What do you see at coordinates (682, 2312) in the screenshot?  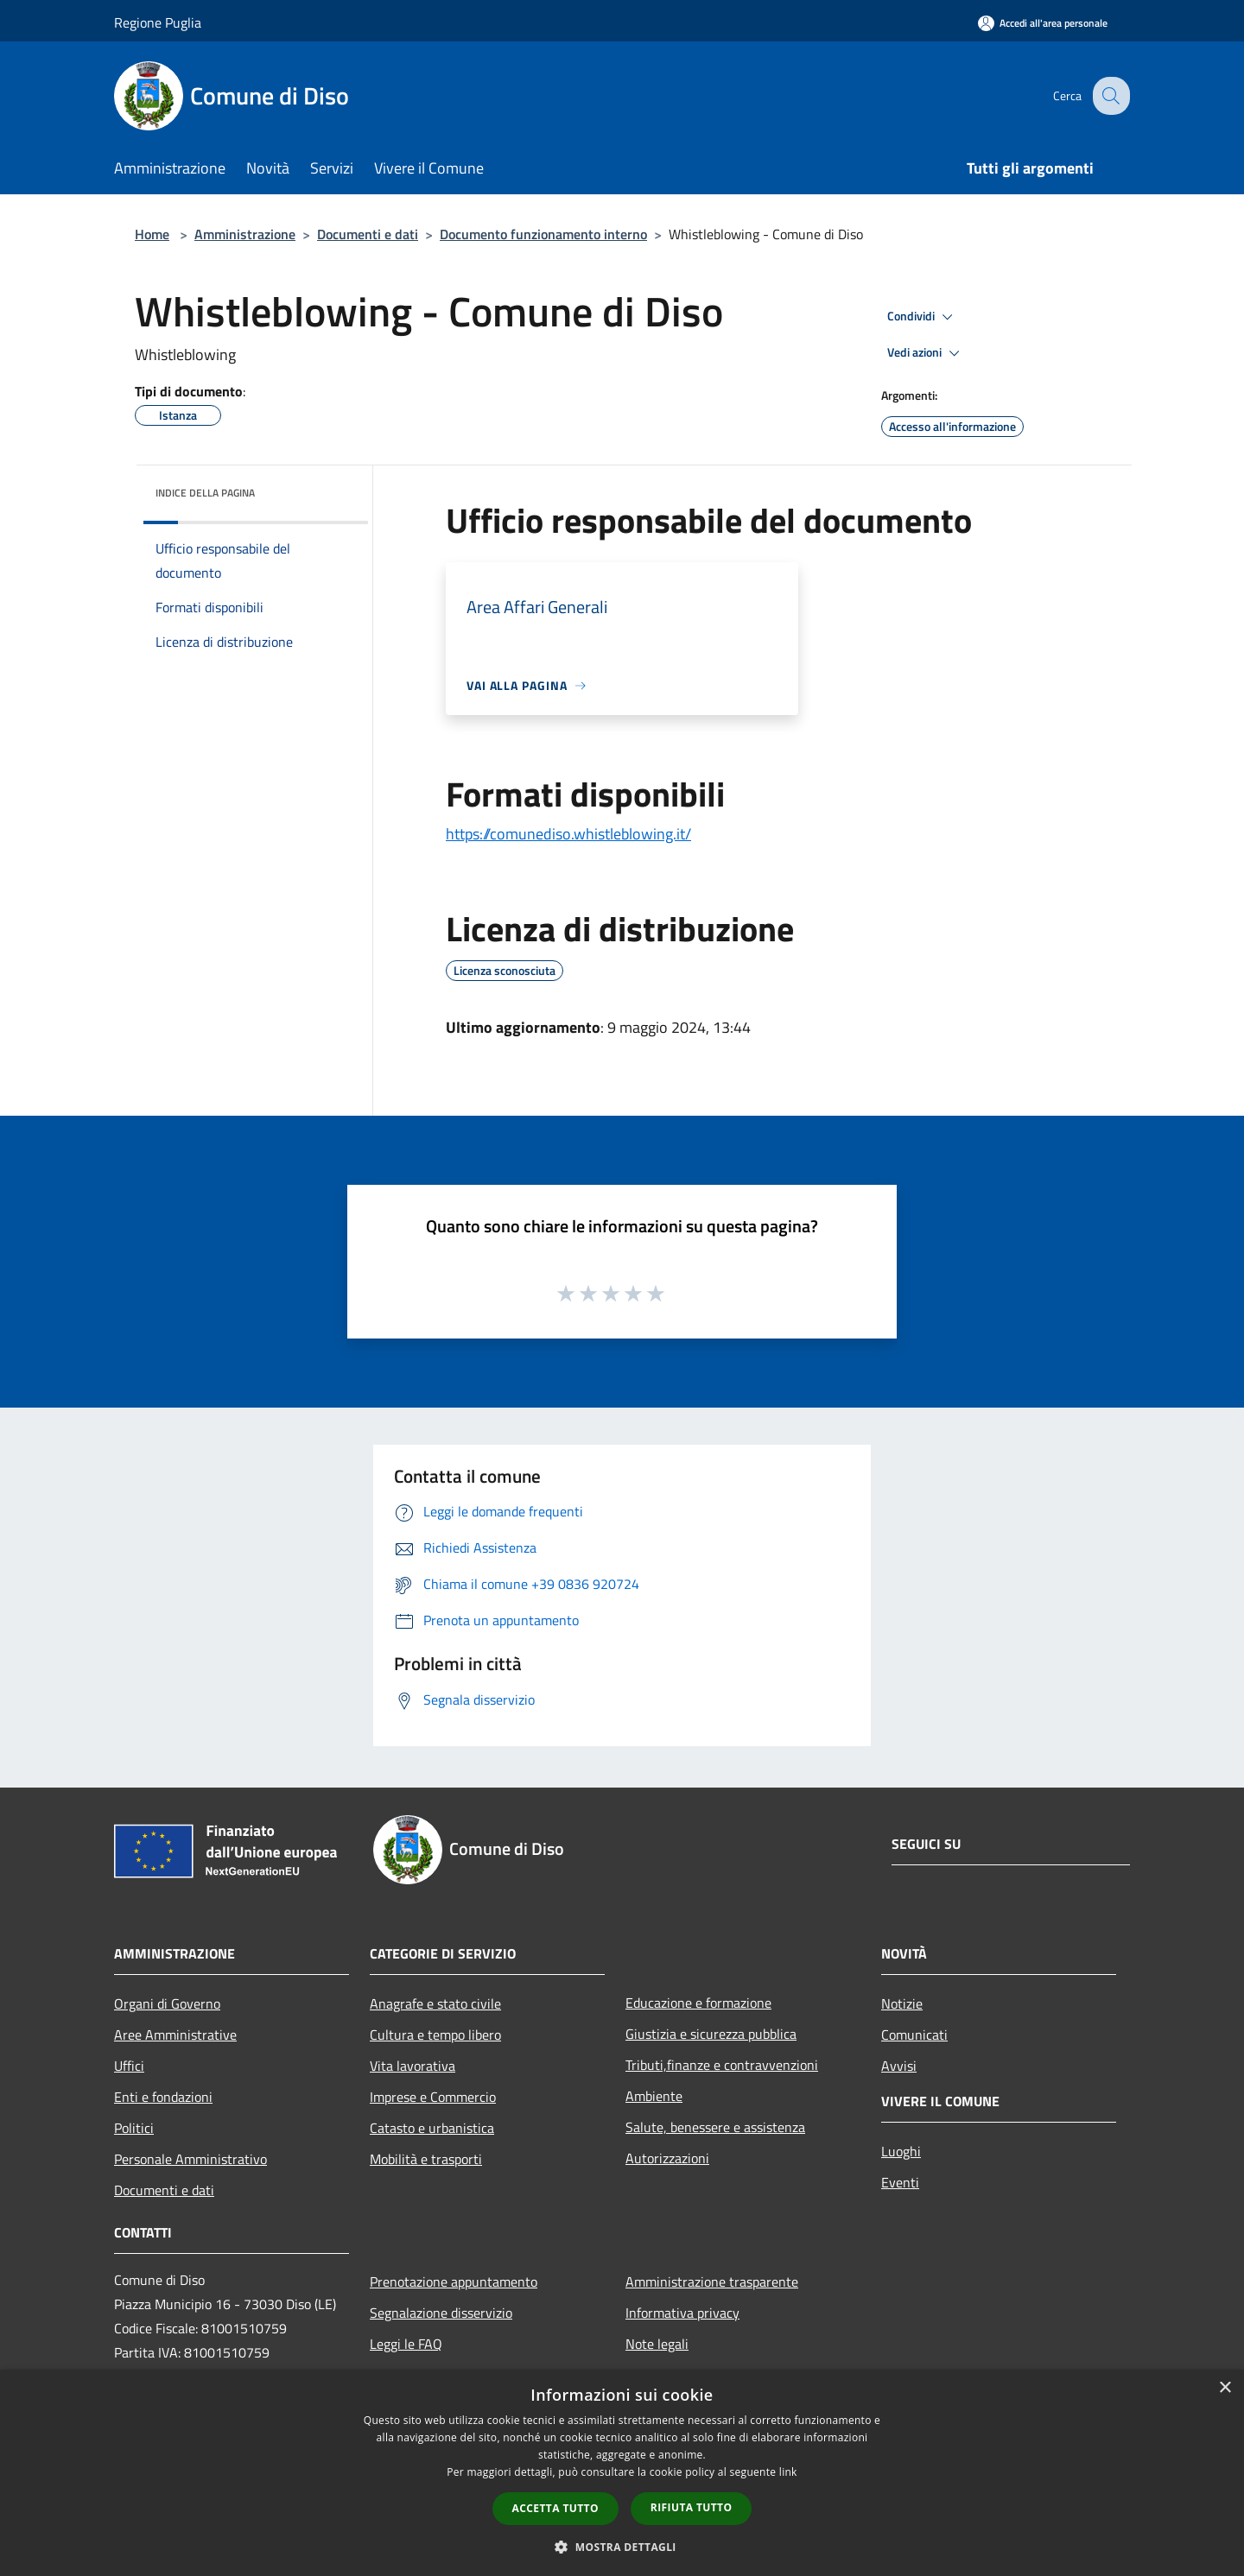 I see `Informativa privacy` at bounding box center [682, 2312].